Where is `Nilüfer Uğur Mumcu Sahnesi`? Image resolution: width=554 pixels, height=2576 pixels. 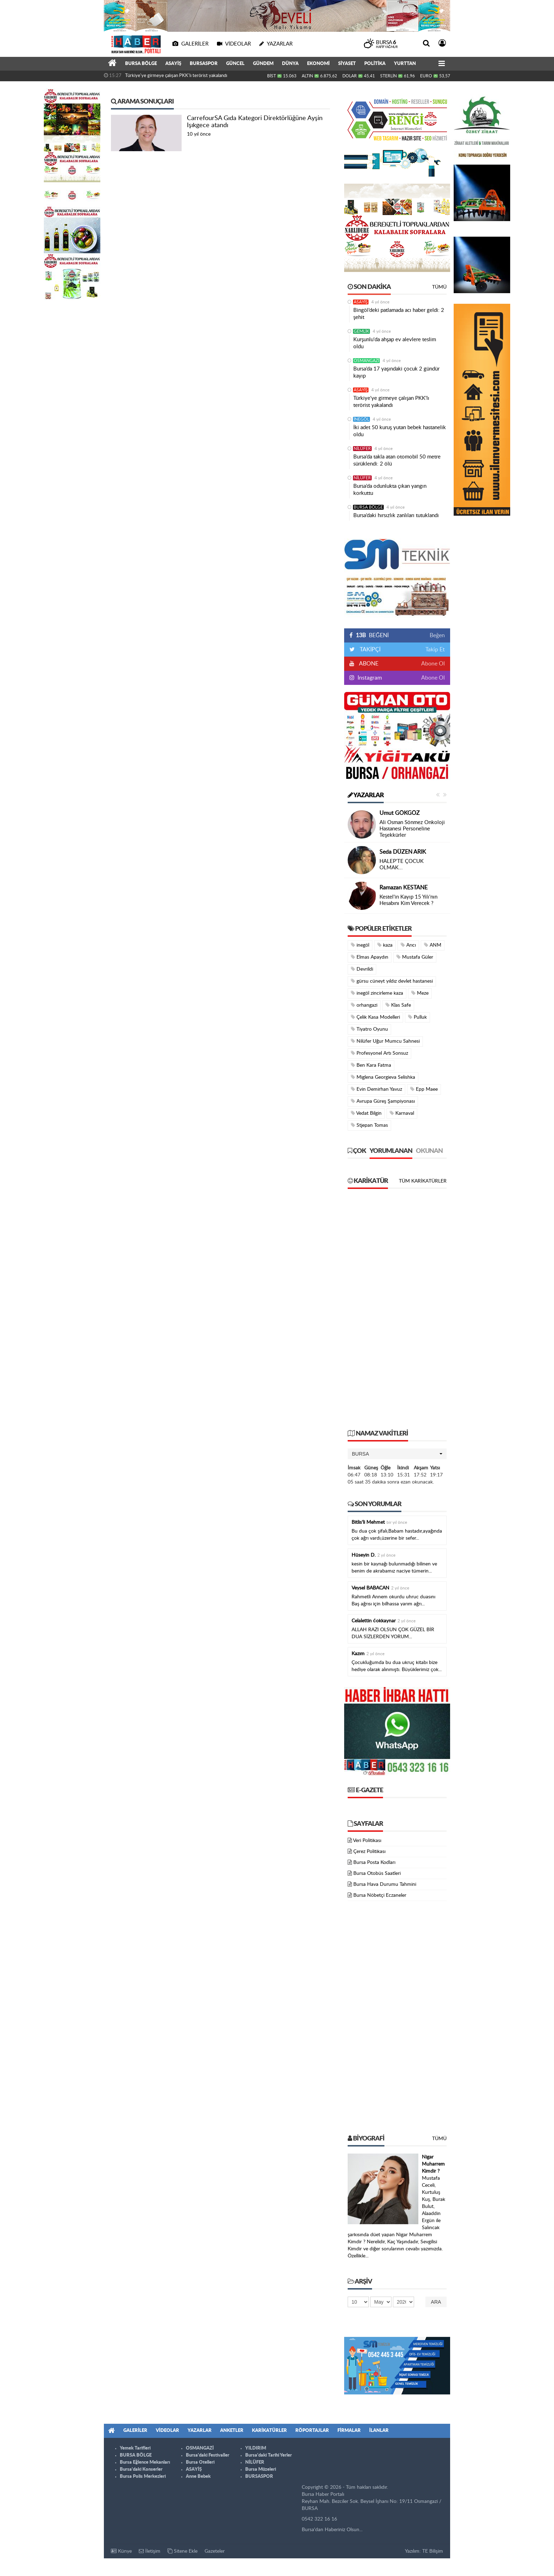 Nilüfer Uğur Mumcu Sahnesi is located at coordinates (385, 1041).